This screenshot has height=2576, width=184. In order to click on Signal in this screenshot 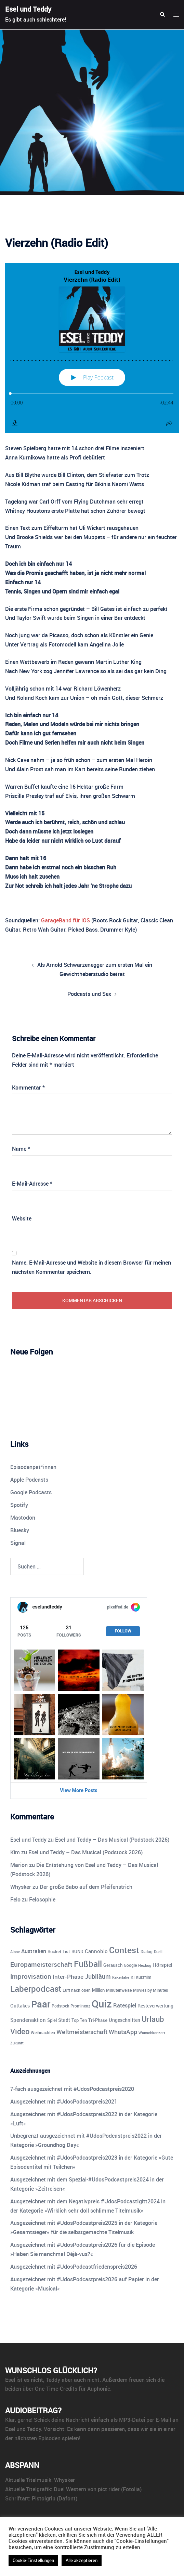, I will do `click(18, 1543)`.